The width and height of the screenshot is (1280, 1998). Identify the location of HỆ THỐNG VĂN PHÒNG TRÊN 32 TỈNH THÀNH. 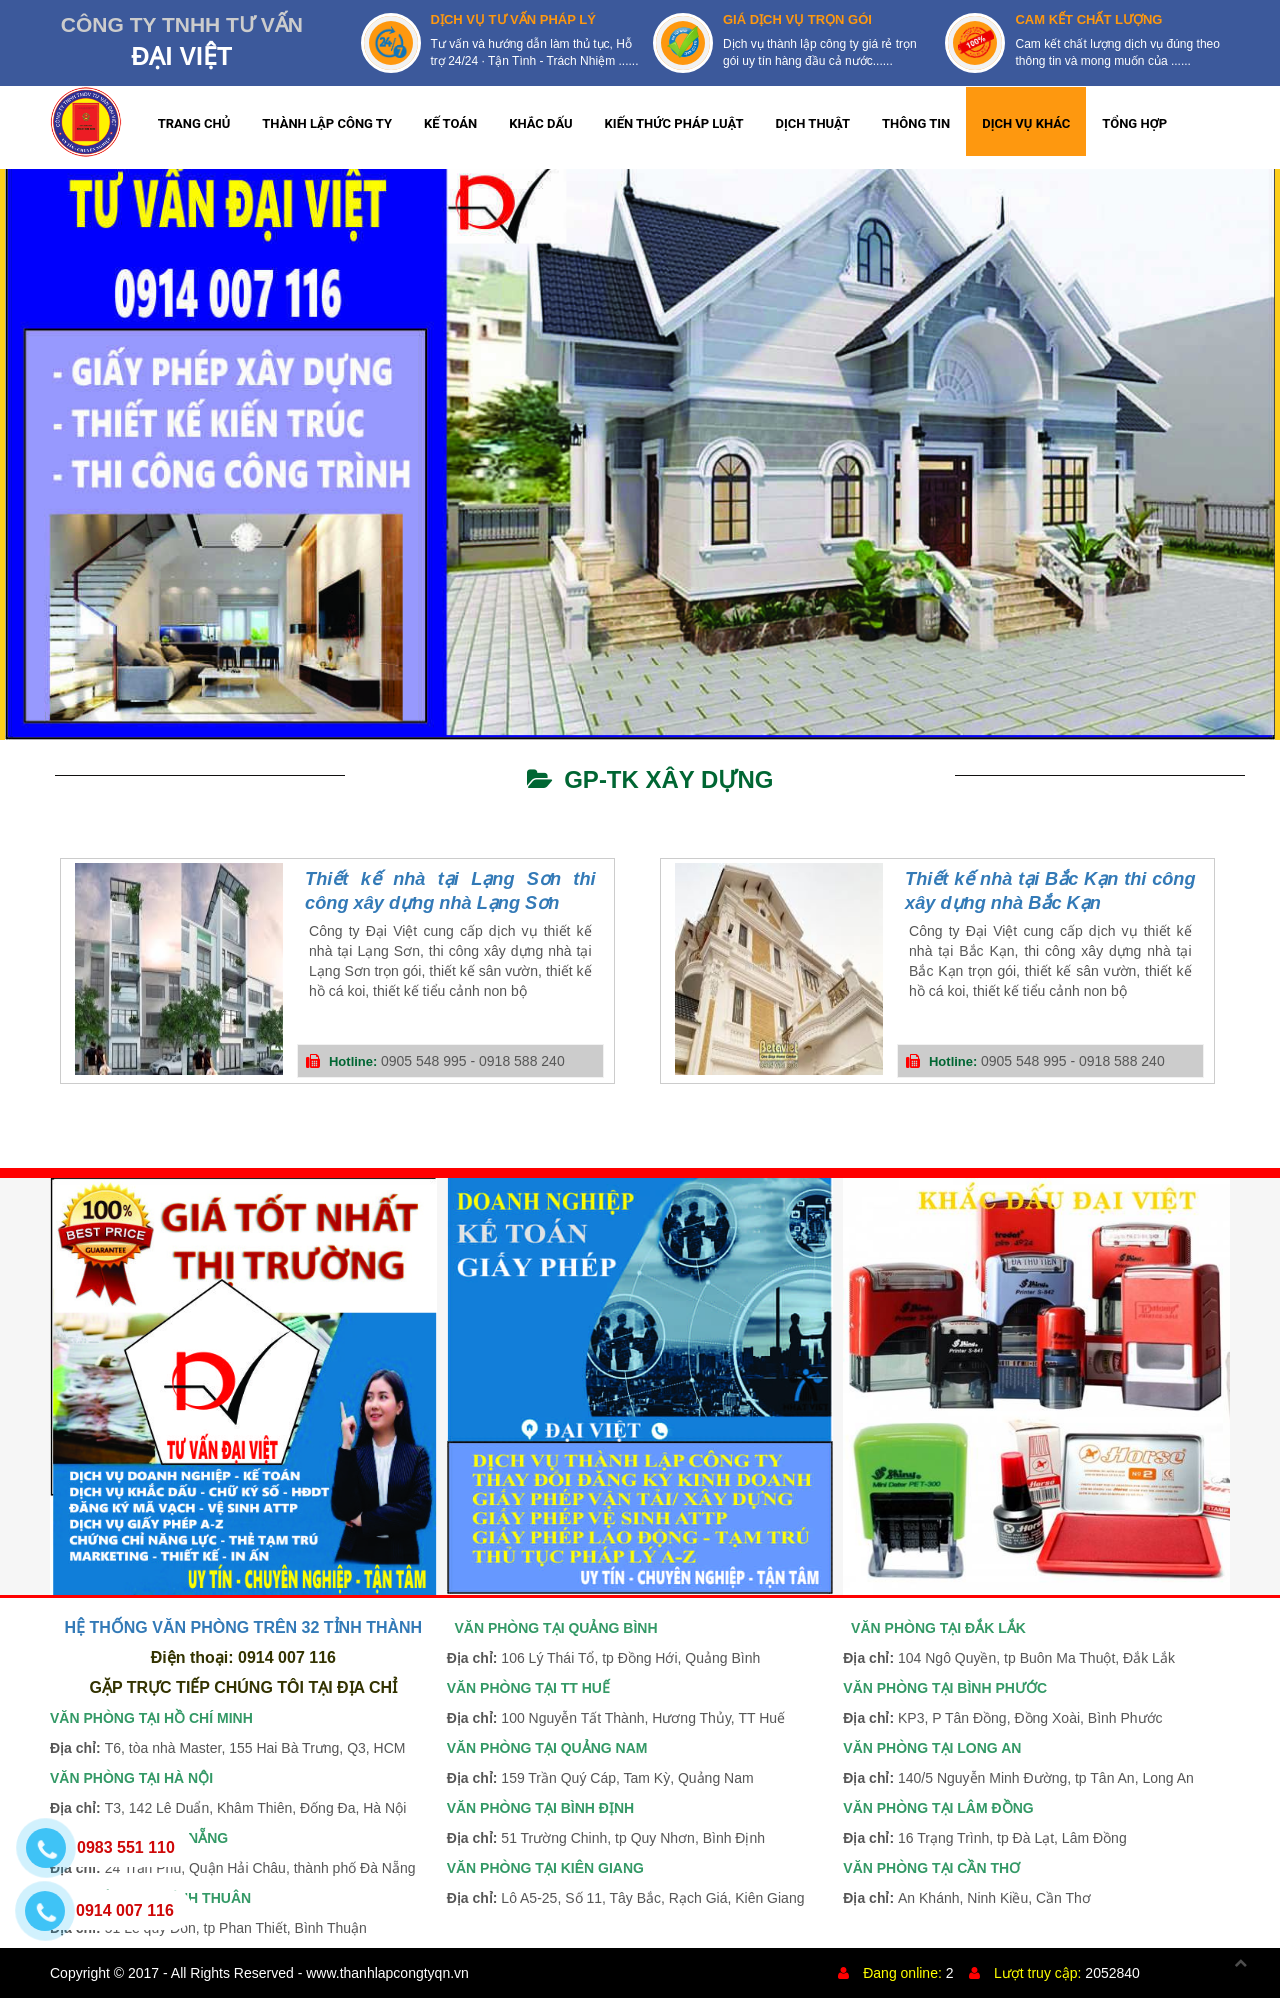
(243, 1627).